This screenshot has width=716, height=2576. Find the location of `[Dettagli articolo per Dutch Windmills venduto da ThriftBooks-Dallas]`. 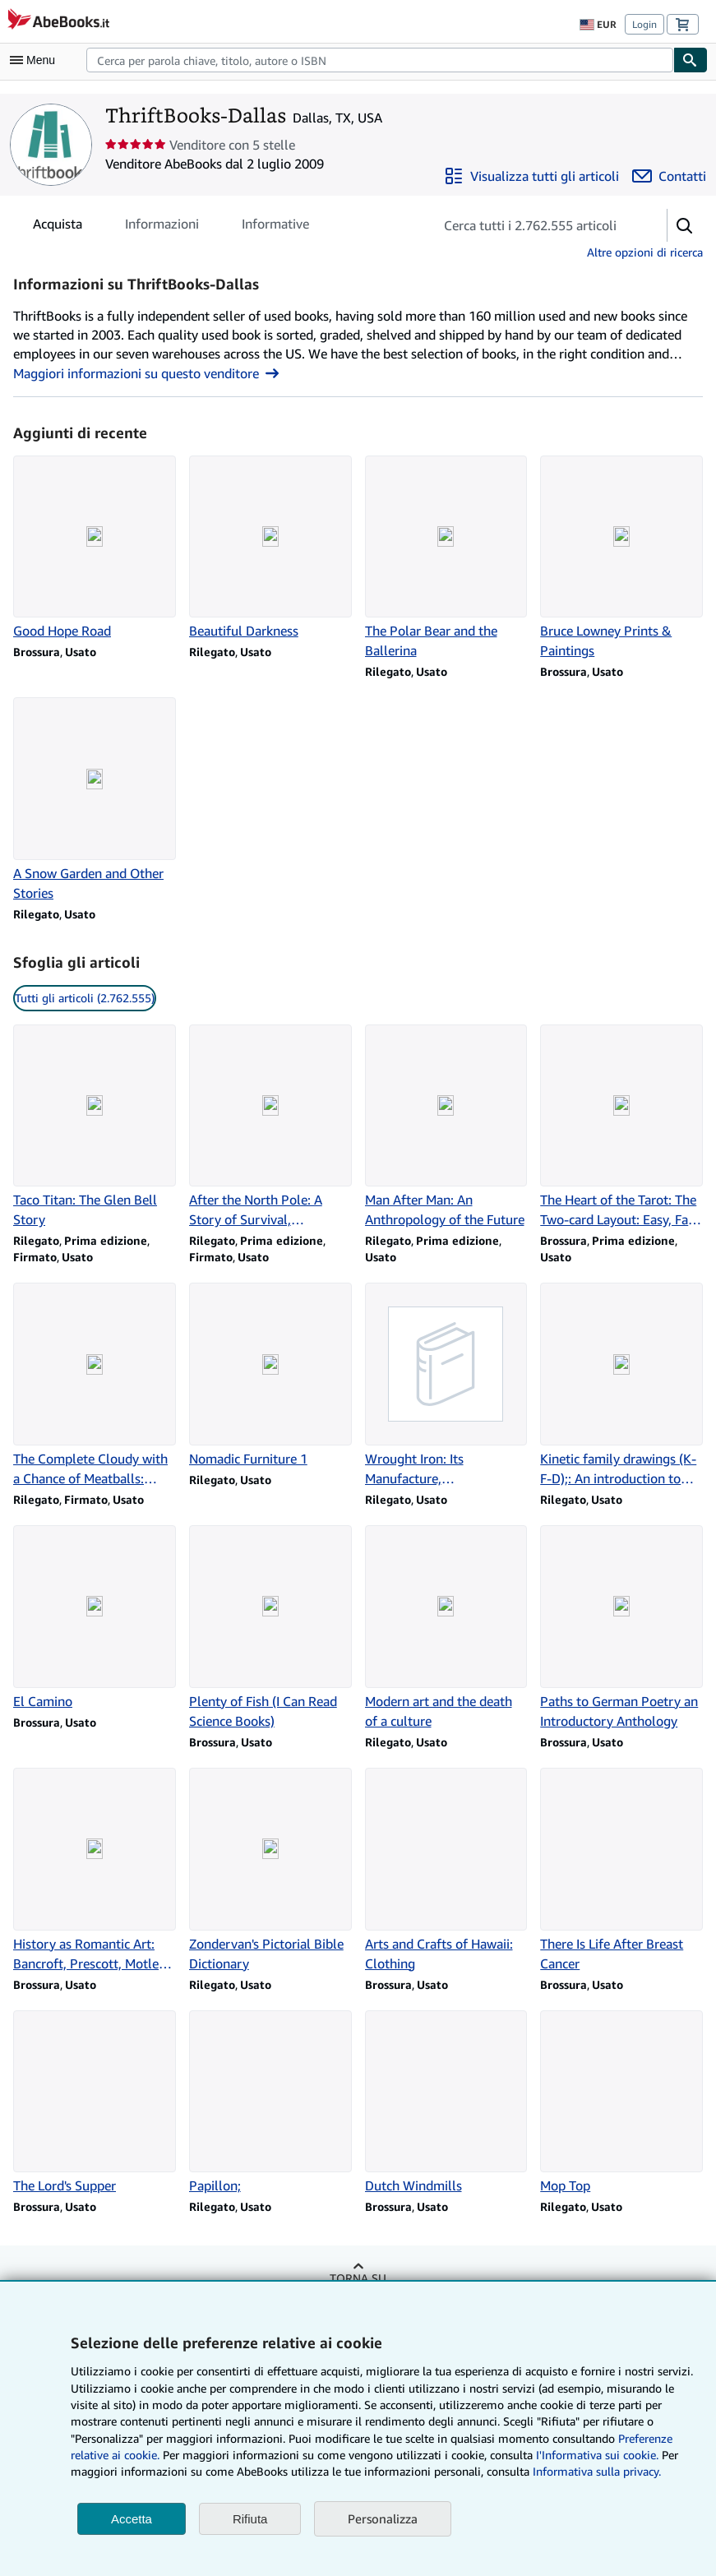

[Dettagli articolo per Dutch Windmills venduto da ThriftBooks-Dallas] is located at coordinates (446, 2103).